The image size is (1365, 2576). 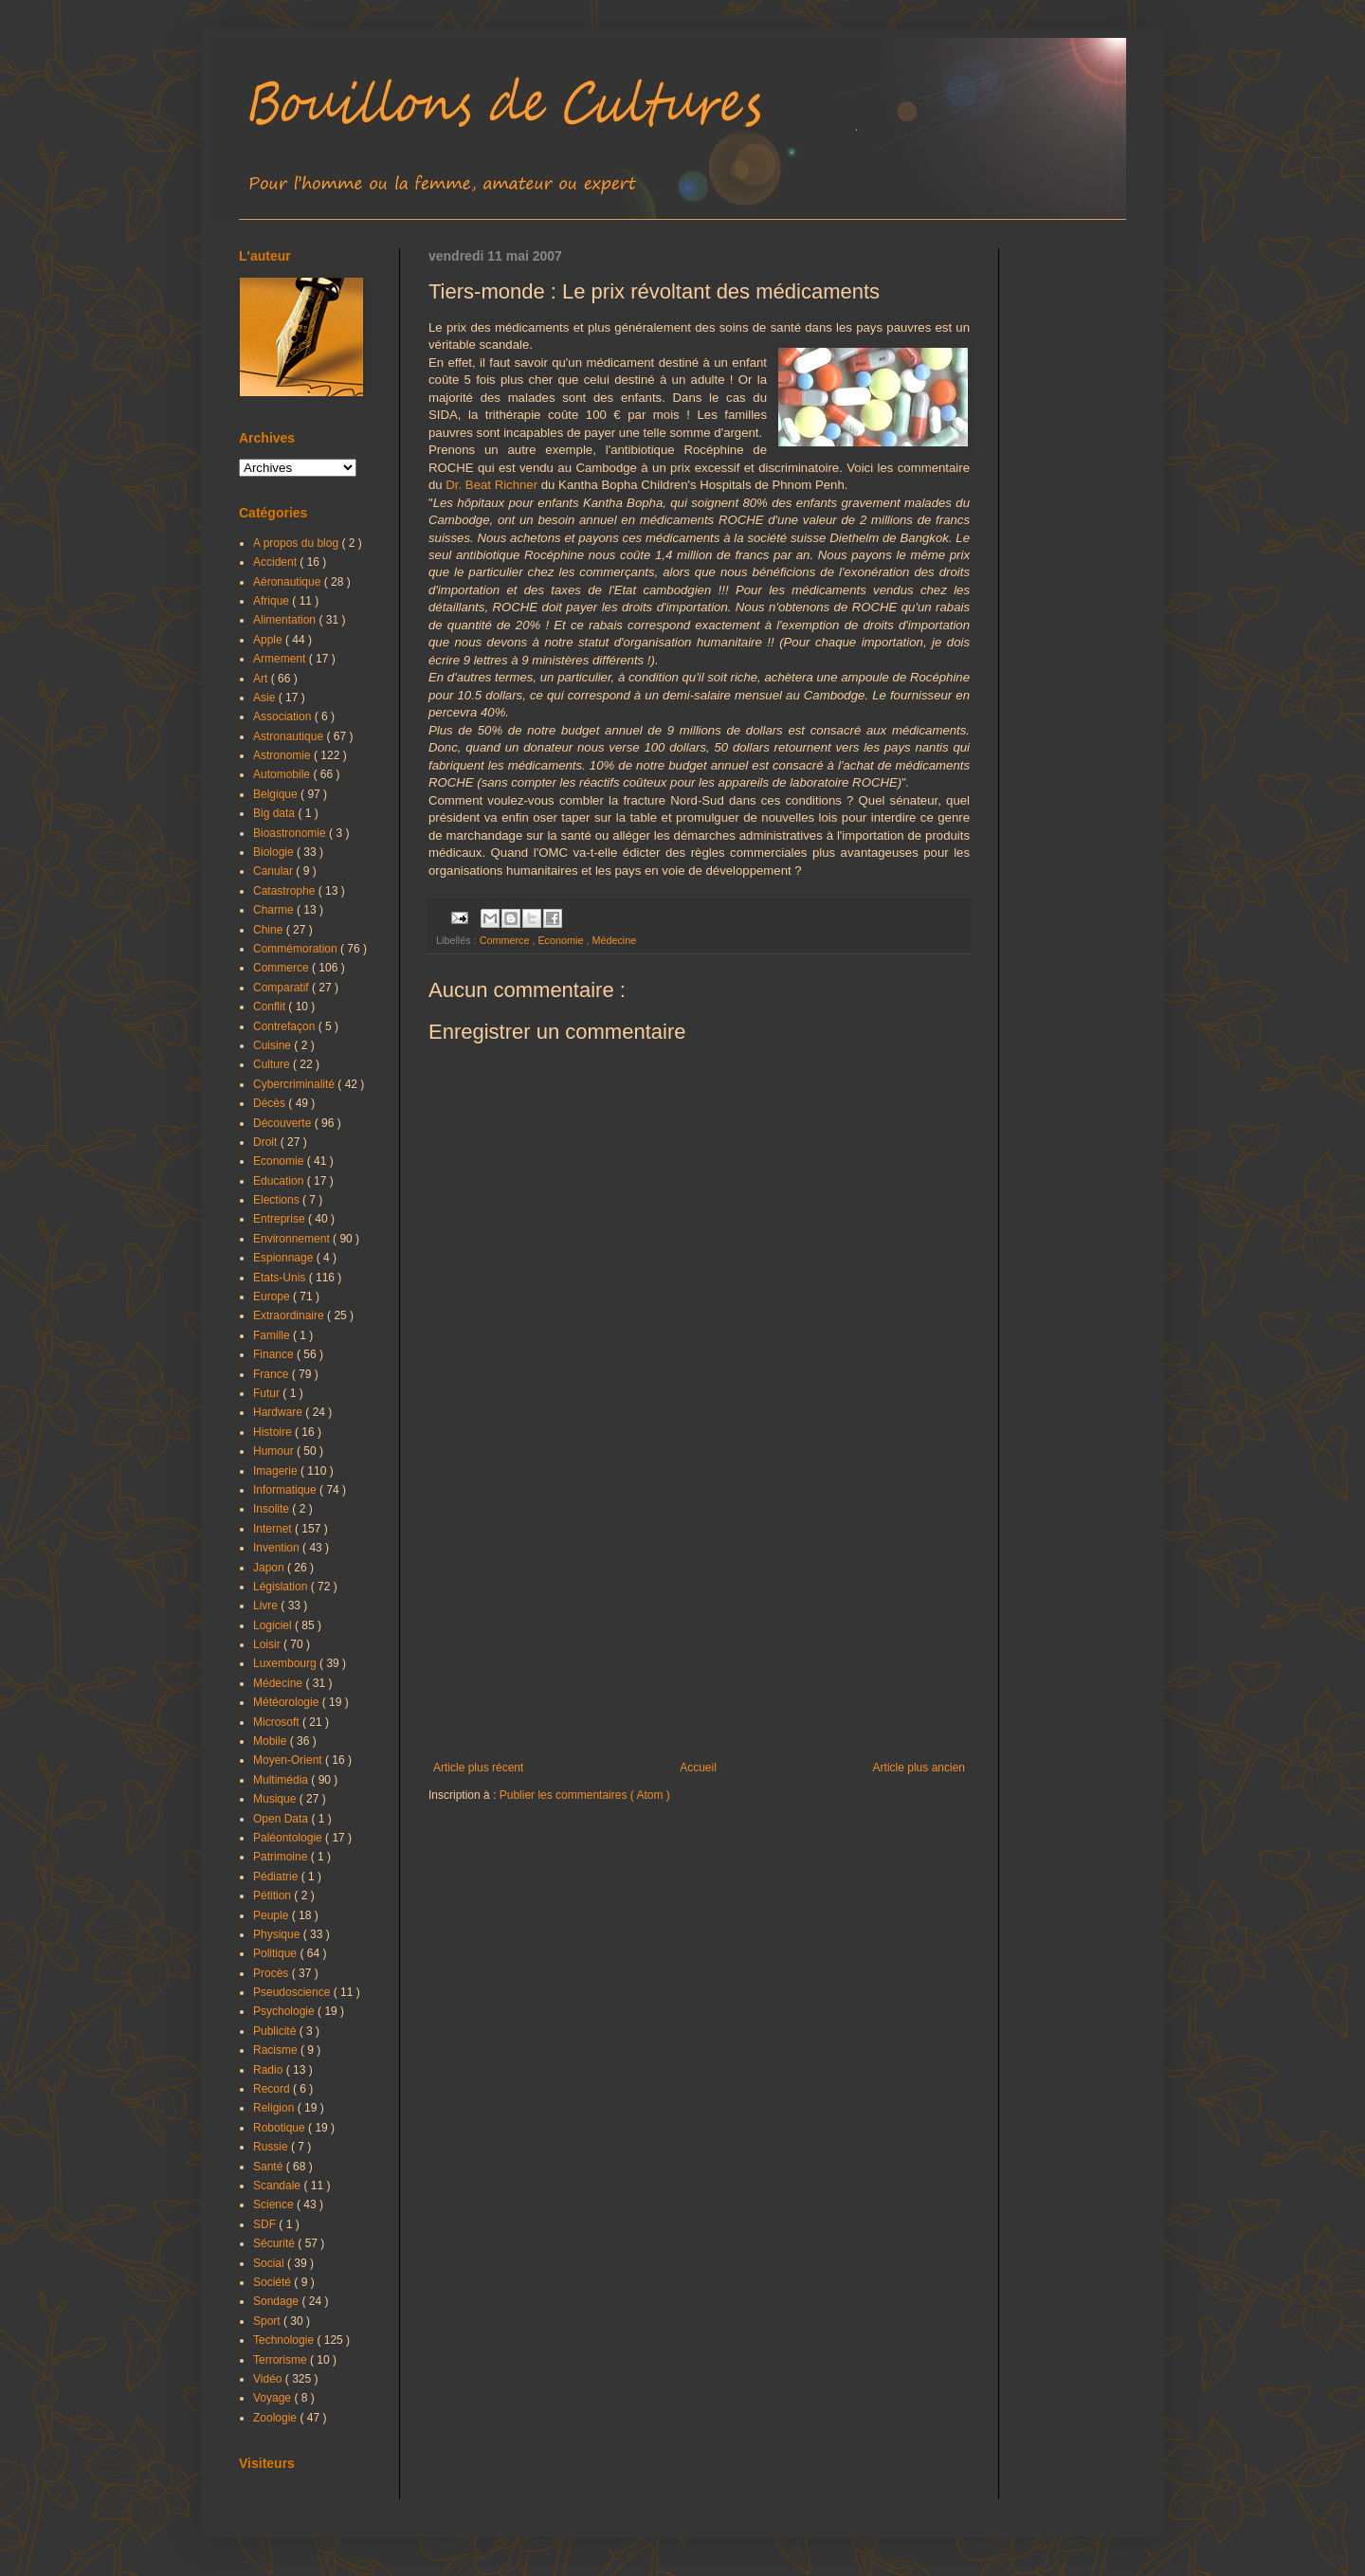 I want to click on Loisir, so click(x=268, y=1644).